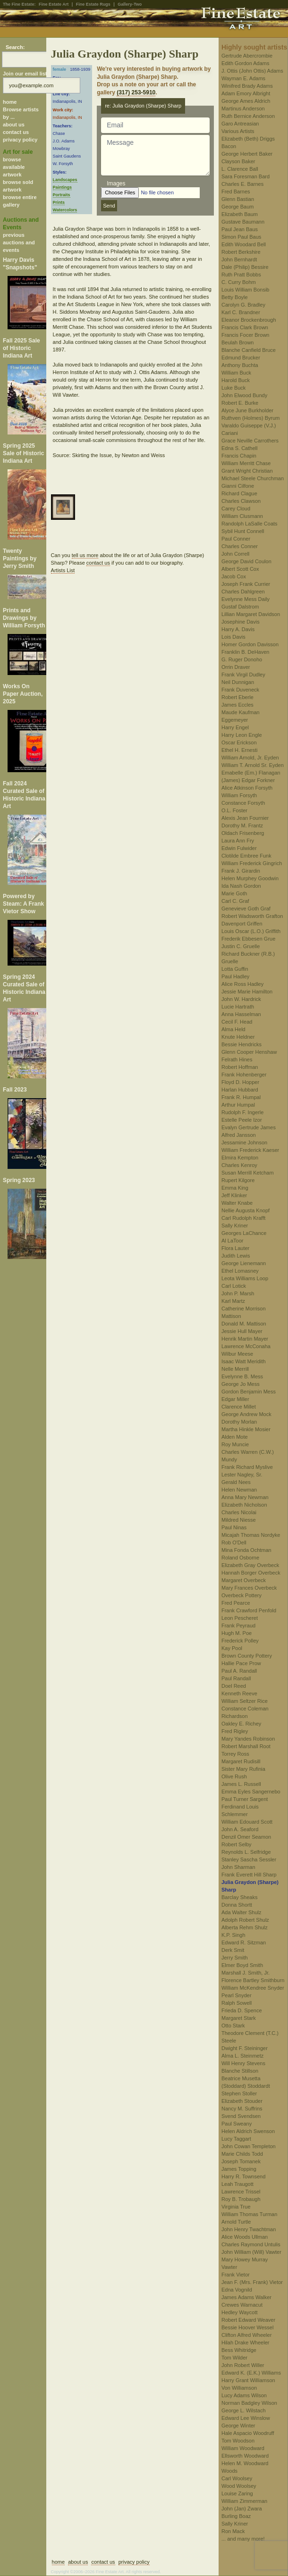  I want to click on Evelynne B. Mess, so click(242, 1376).